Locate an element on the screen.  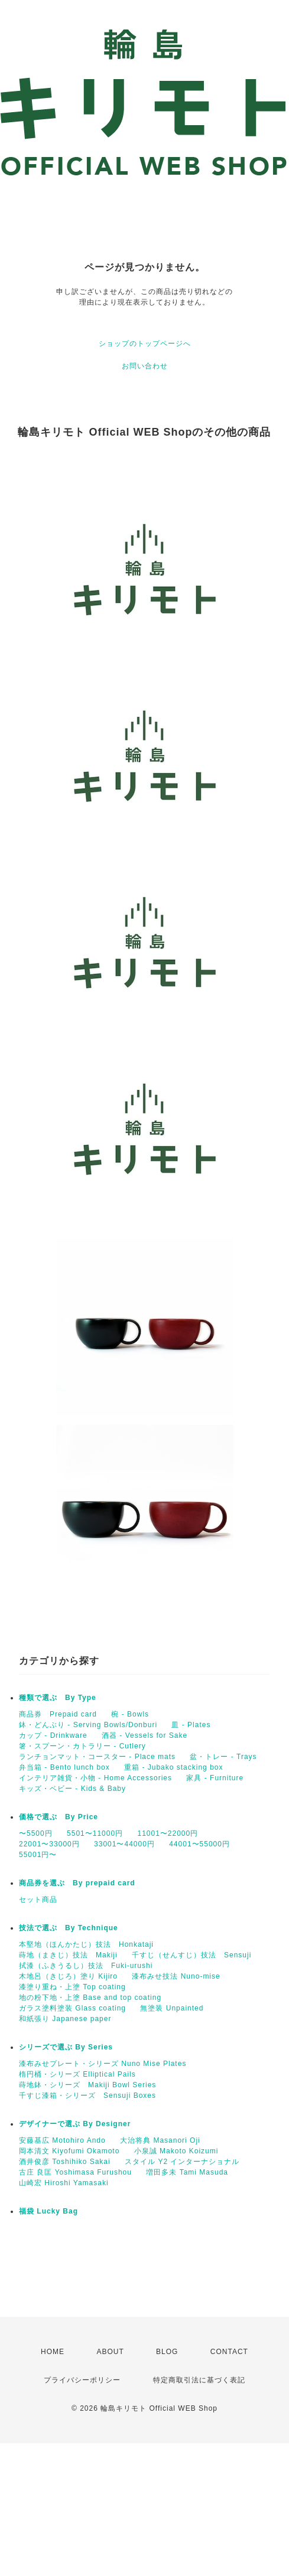
皿 - Plates is located at coordinates (190, 1725).